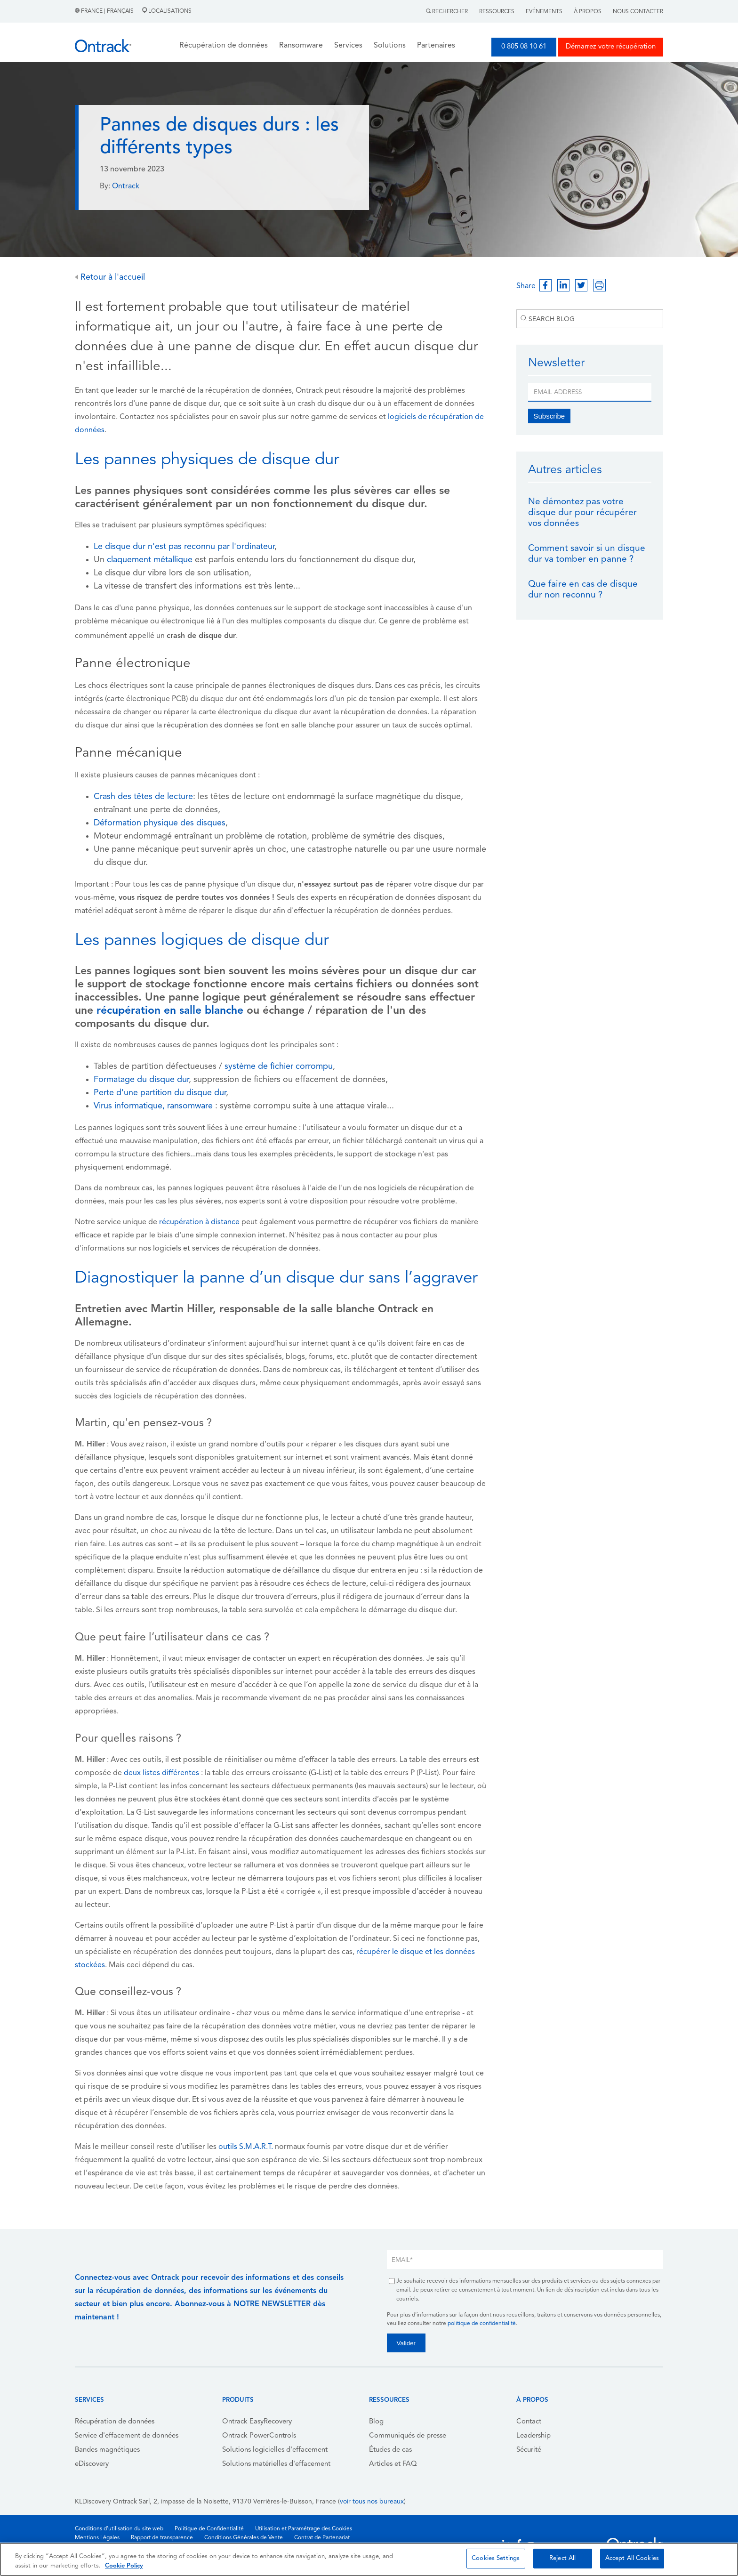 This screenshot has height=2576, width=738. I want to click on Utilisation et Paramétrage des Cookies [menuitem], so click(303, 2529).